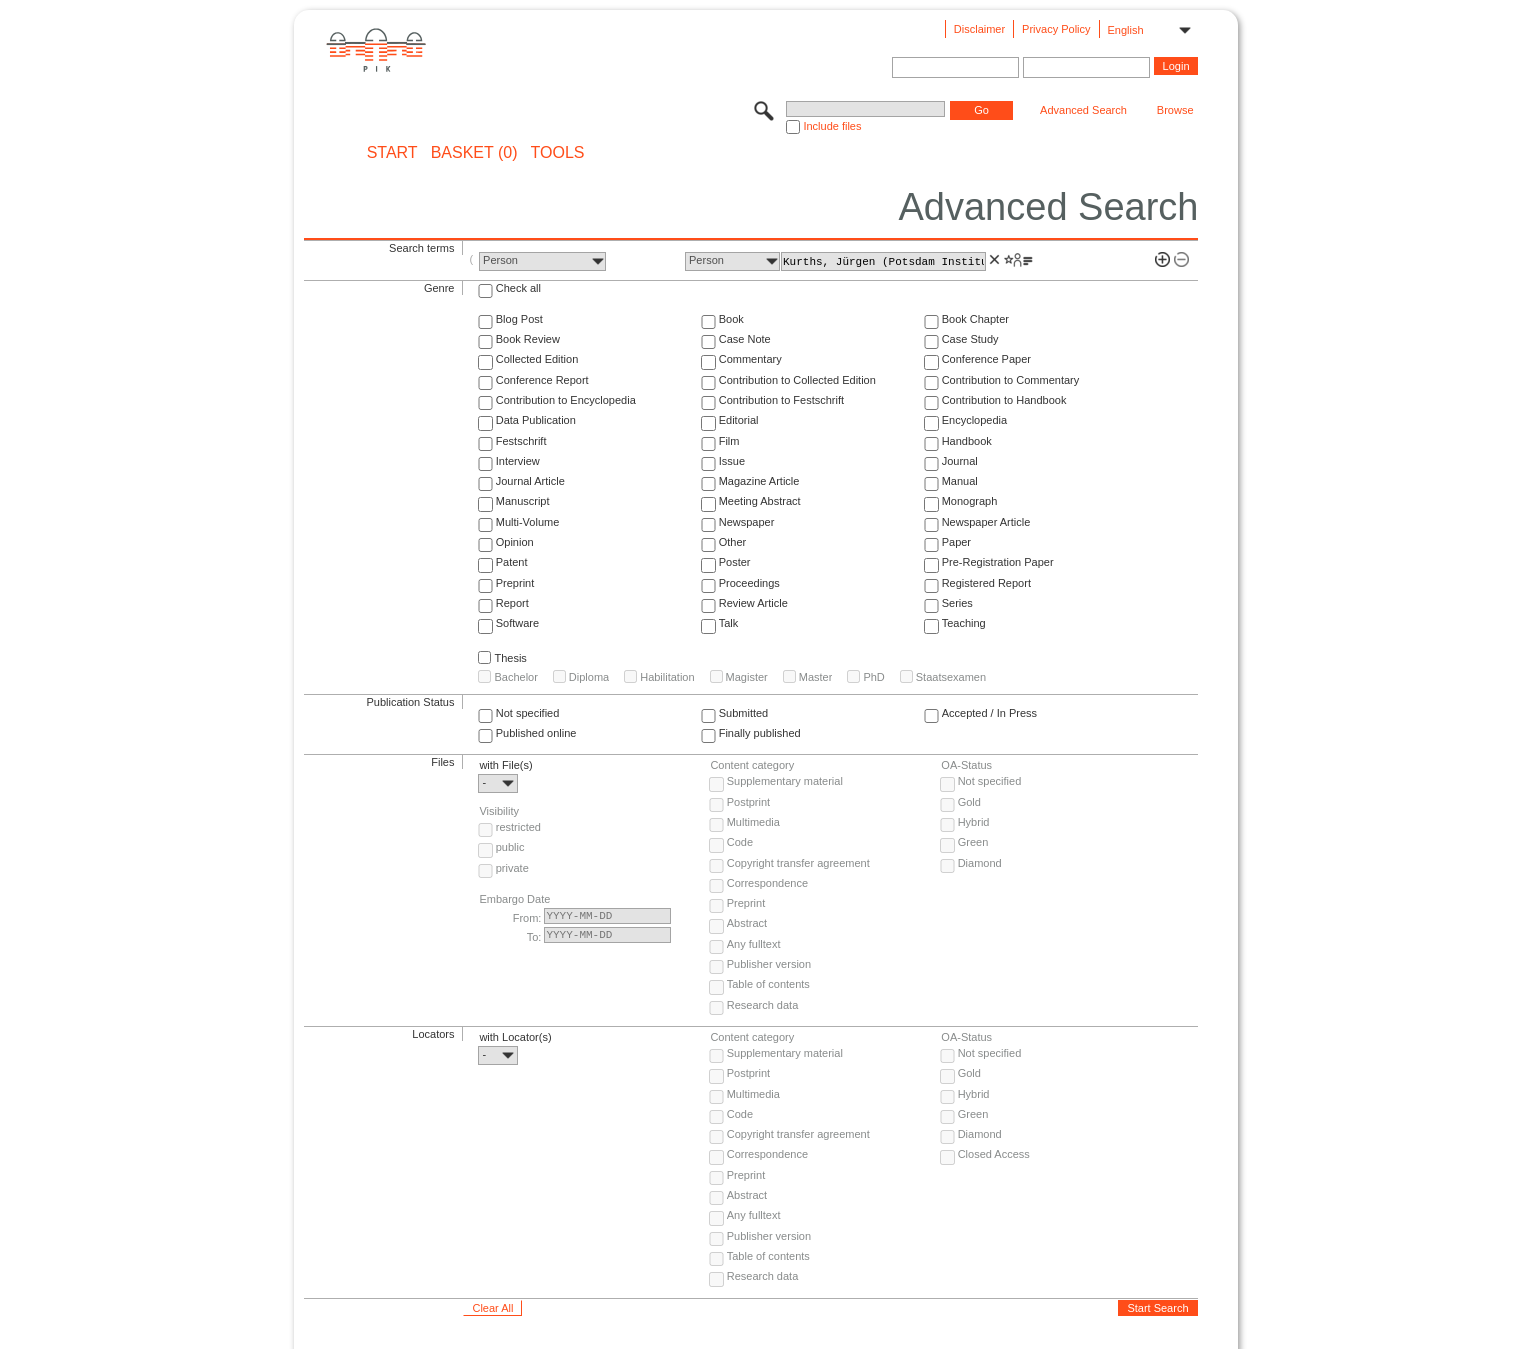 Image resolution: width=1532 pixels, height=1349 pixels. I want to click on Opinion, so click(515, 542).